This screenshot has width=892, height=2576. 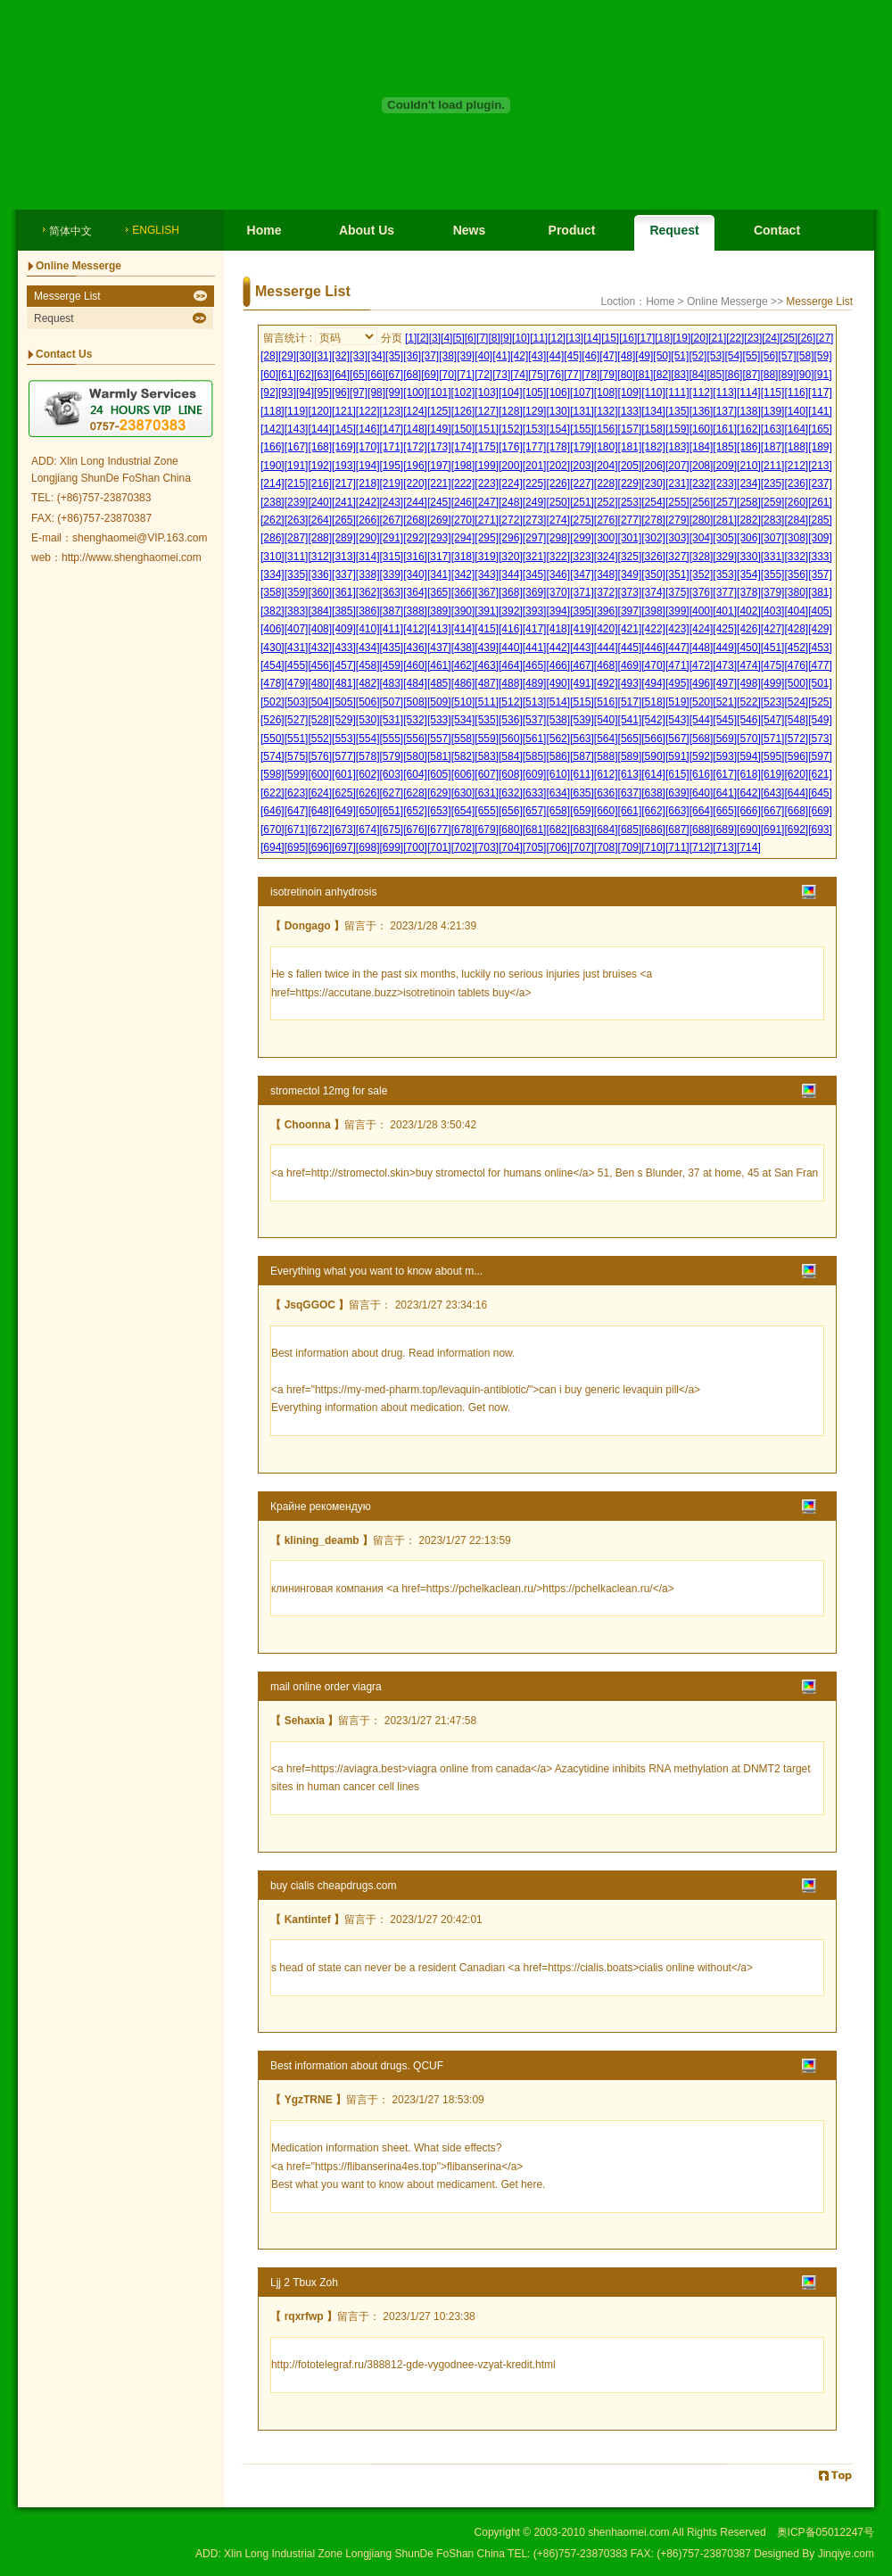 What do you see at coordinates (749, 629) in the screenshot?
I see `[426]` at bounding box center [749, 629].